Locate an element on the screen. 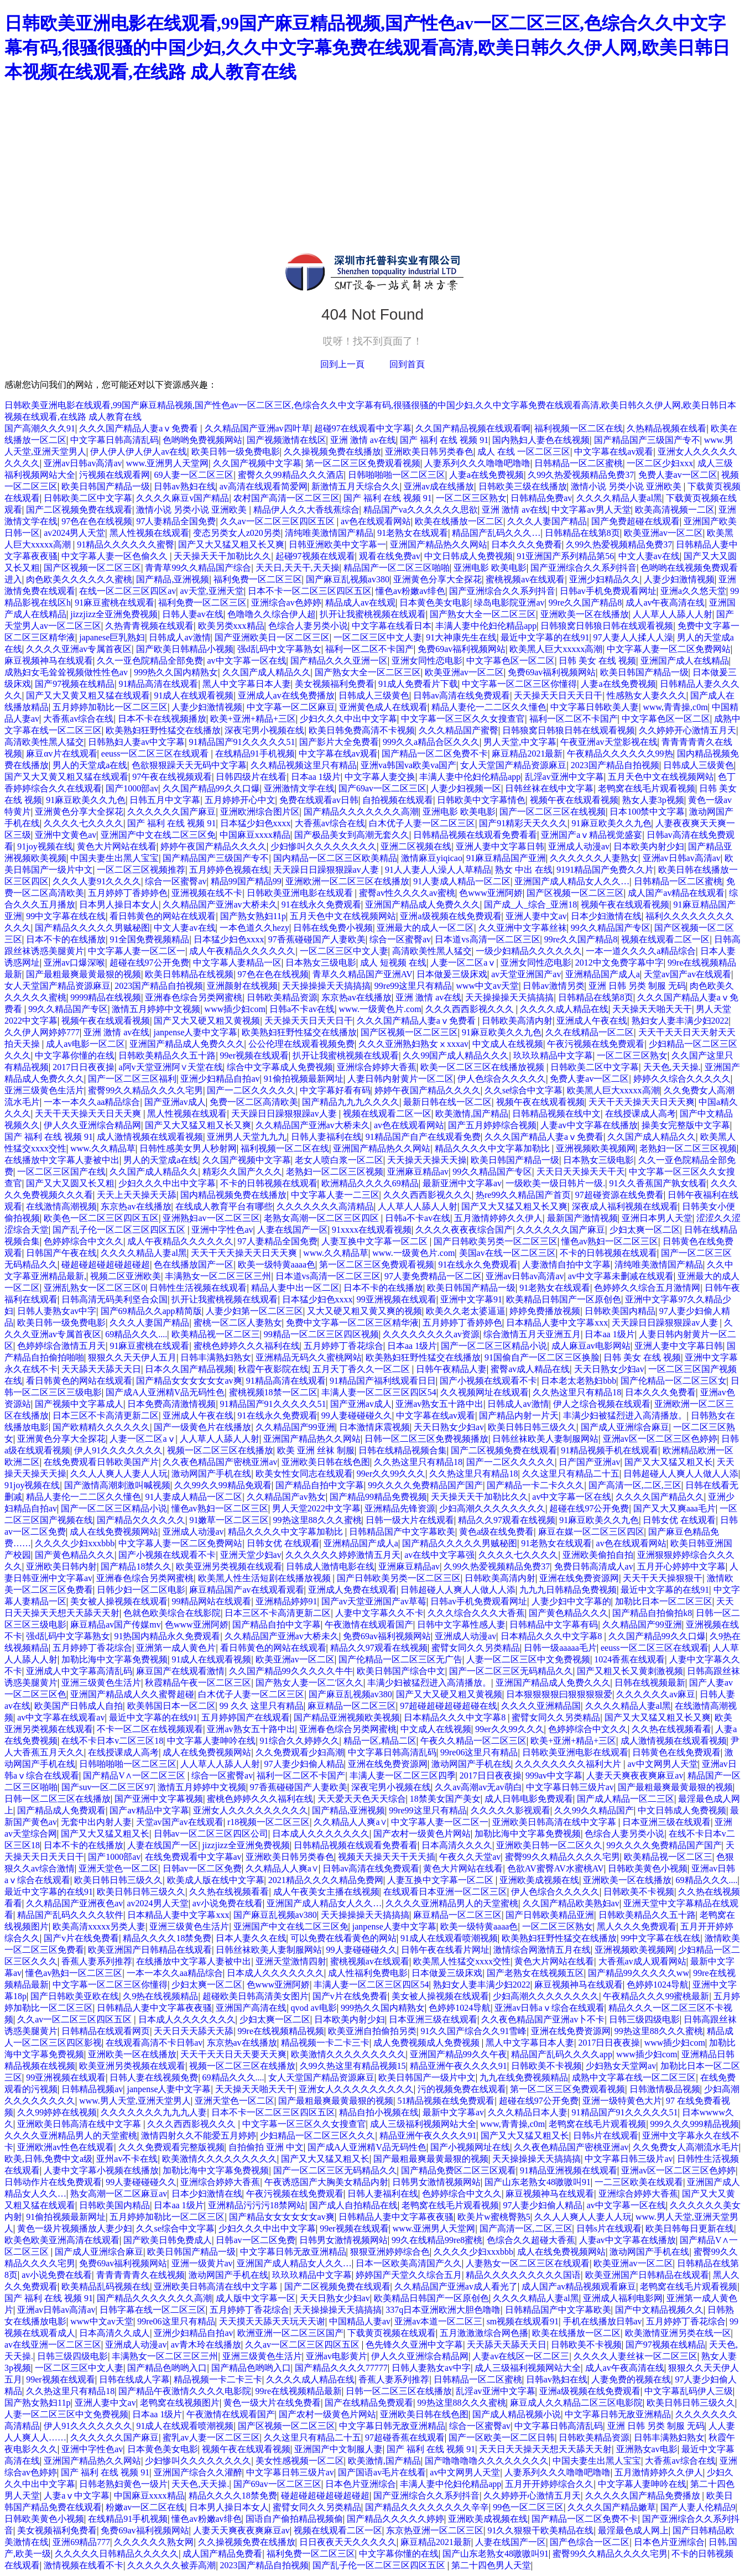 The height and width of the screenshot is (2576, 745). 自拍视频在线观看 is located at coordinates (397, 800).